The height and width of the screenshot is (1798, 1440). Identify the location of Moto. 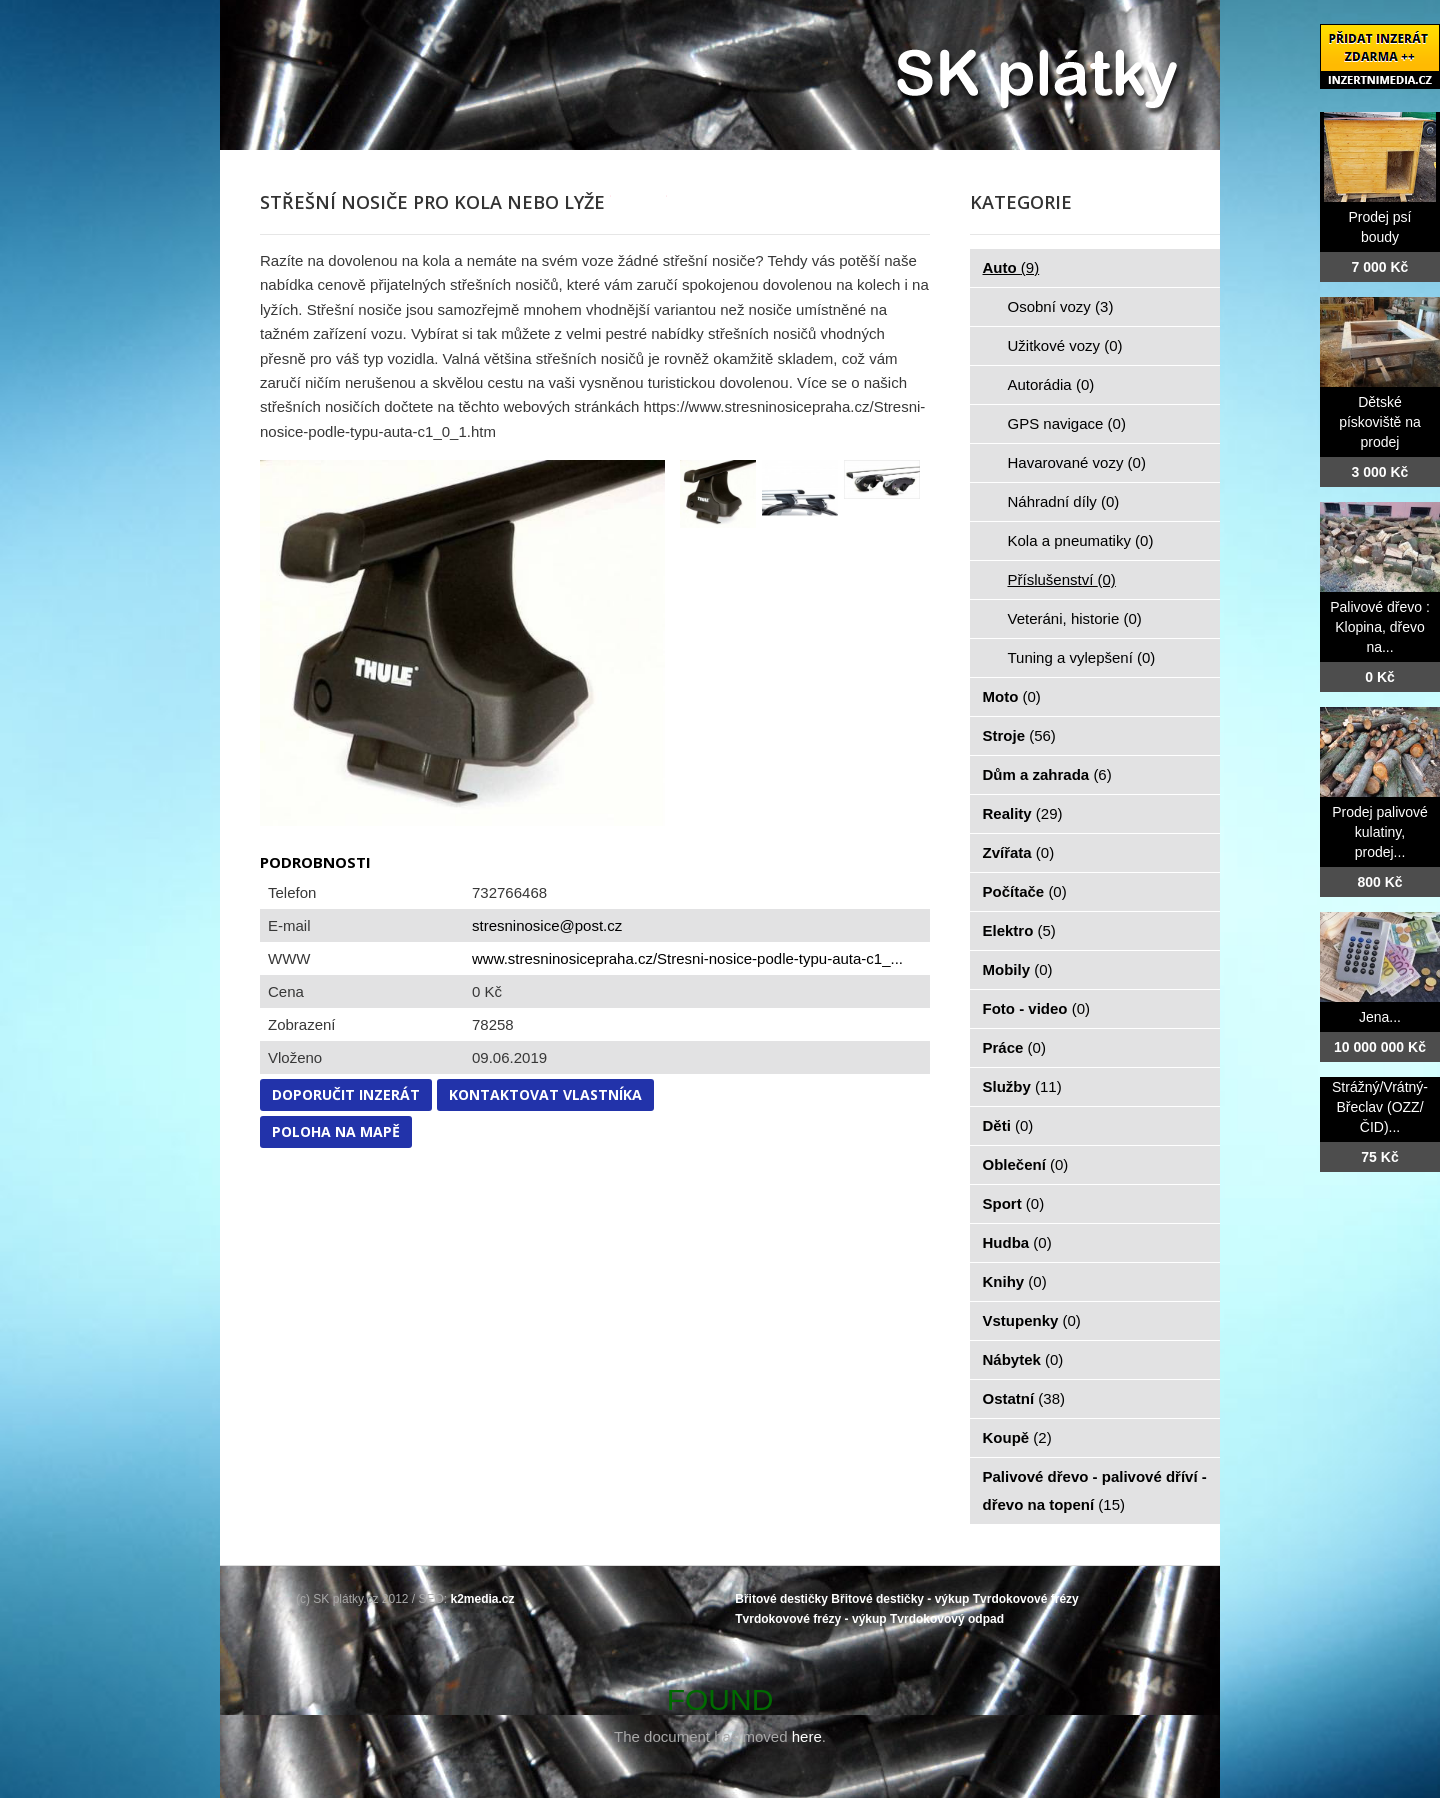
(1012, 696).